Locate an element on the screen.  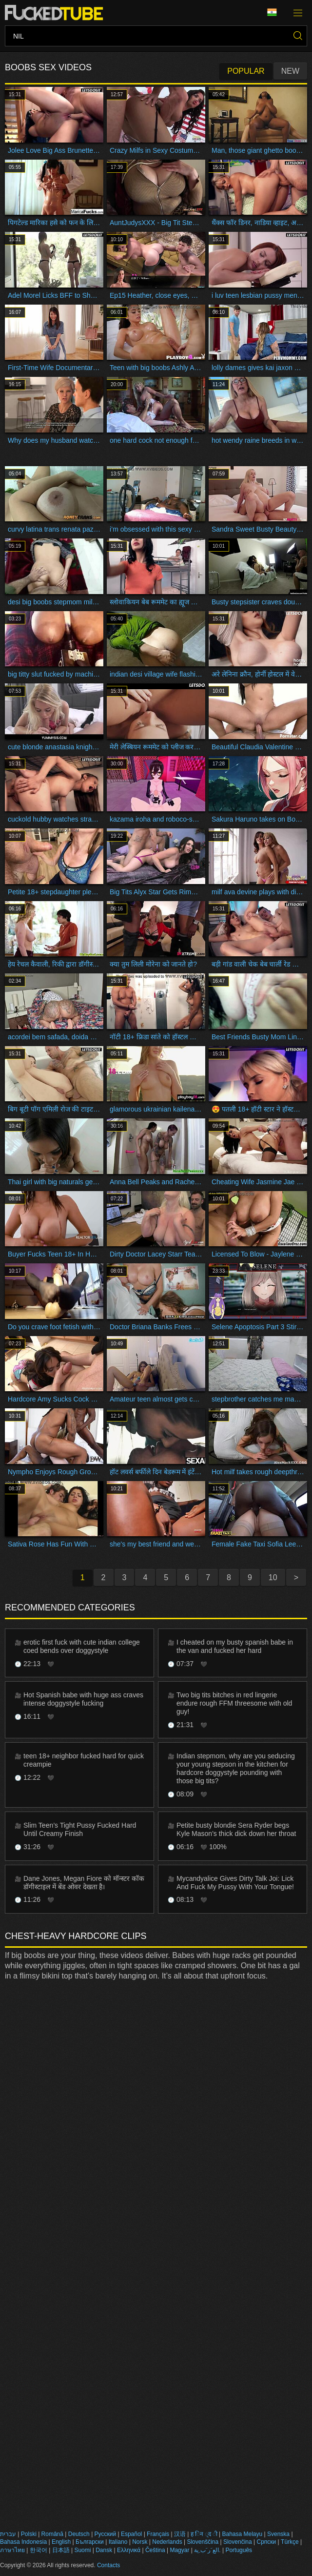
Español is located at coordinates (131, 2534).